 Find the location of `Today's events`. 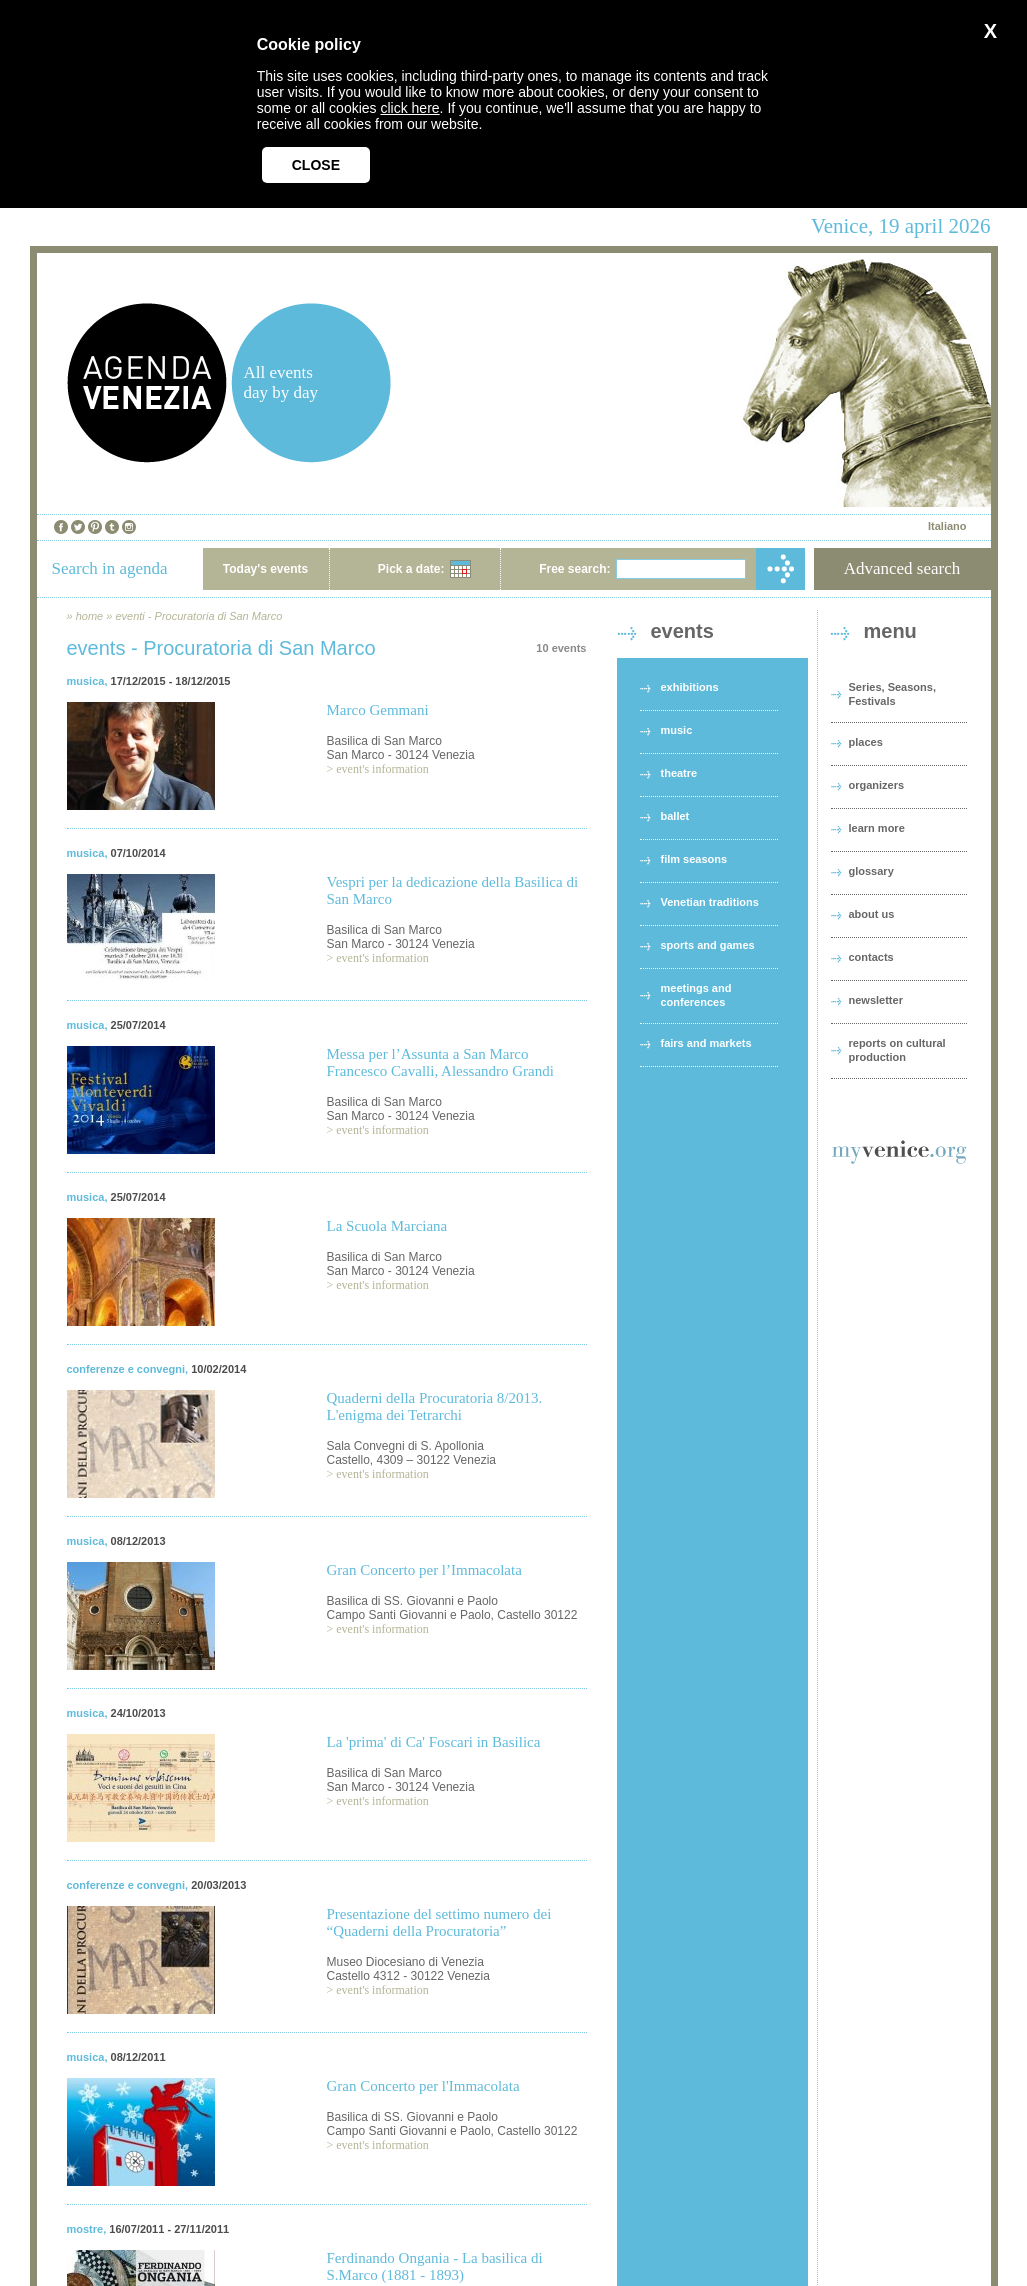

Today's events is located at coordinates (265, 569).